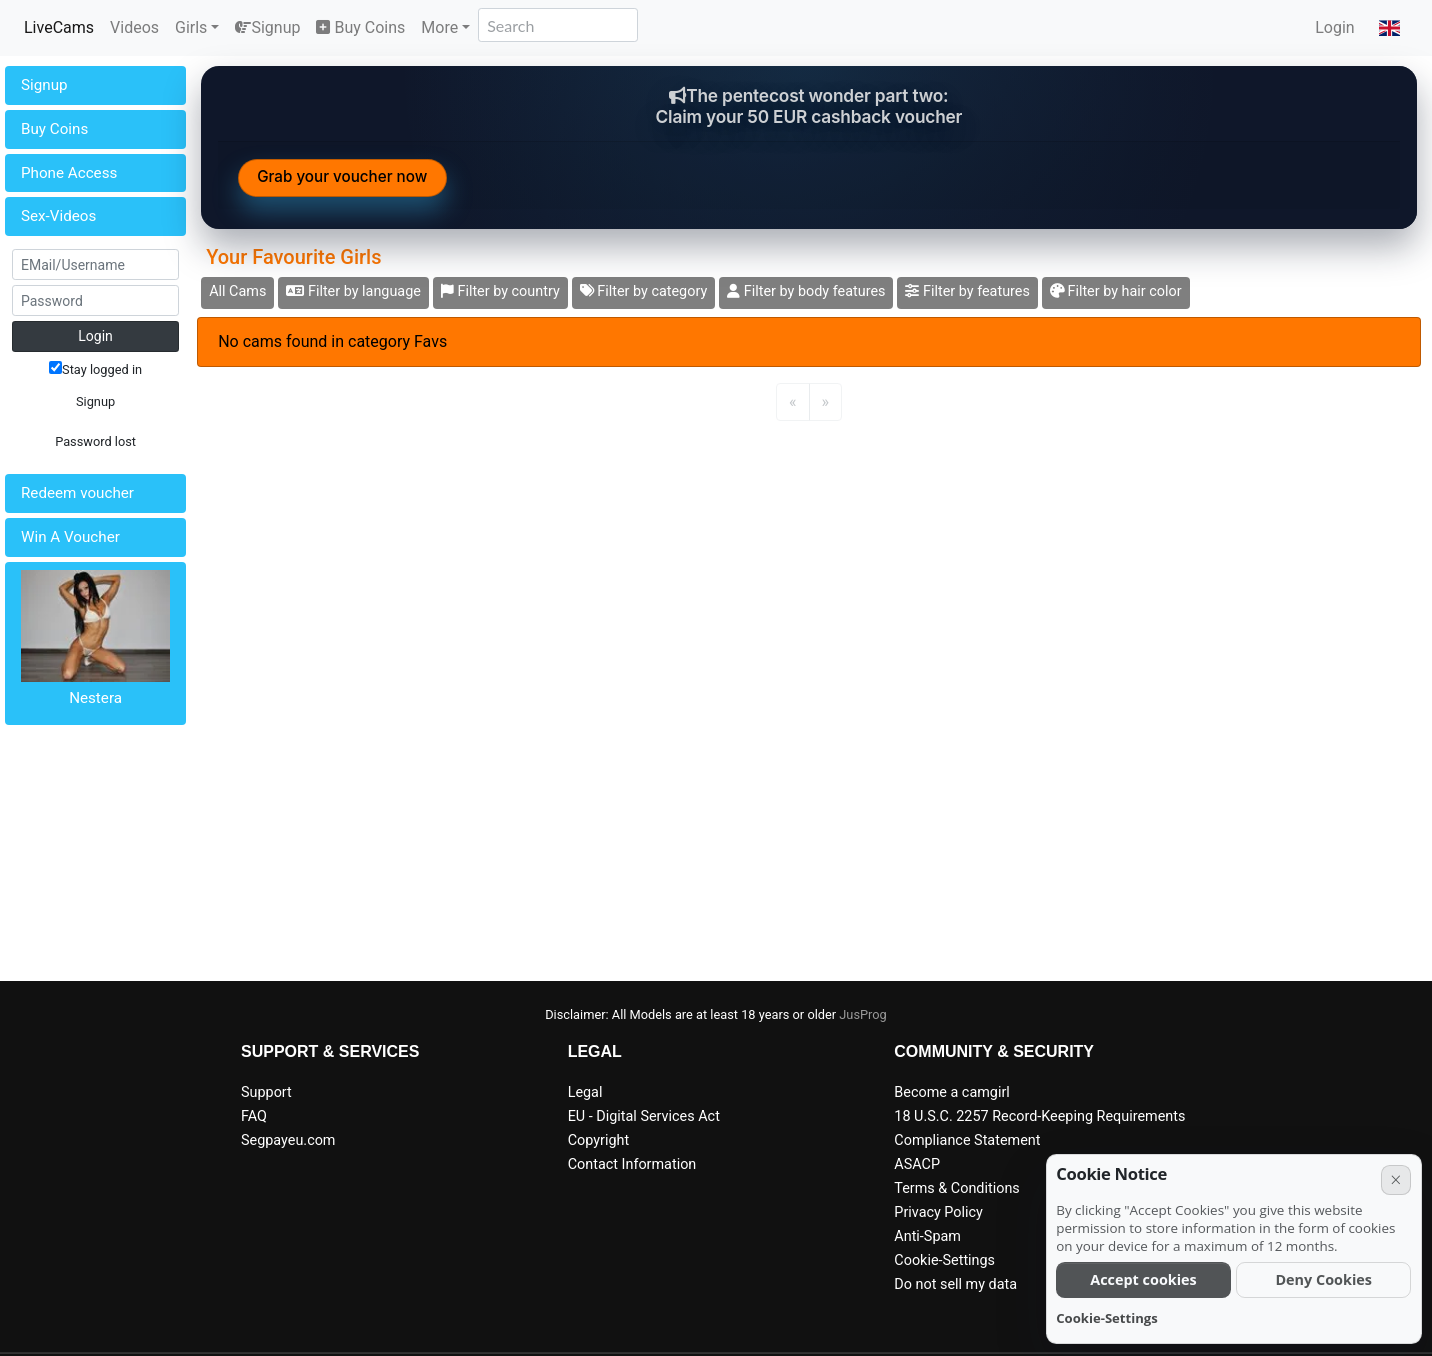 The image size is (1432, 1356). What do you see at coordinates (500, 291) in the screenshot?
I see `Filter by country` at bounding box center [500, 291].